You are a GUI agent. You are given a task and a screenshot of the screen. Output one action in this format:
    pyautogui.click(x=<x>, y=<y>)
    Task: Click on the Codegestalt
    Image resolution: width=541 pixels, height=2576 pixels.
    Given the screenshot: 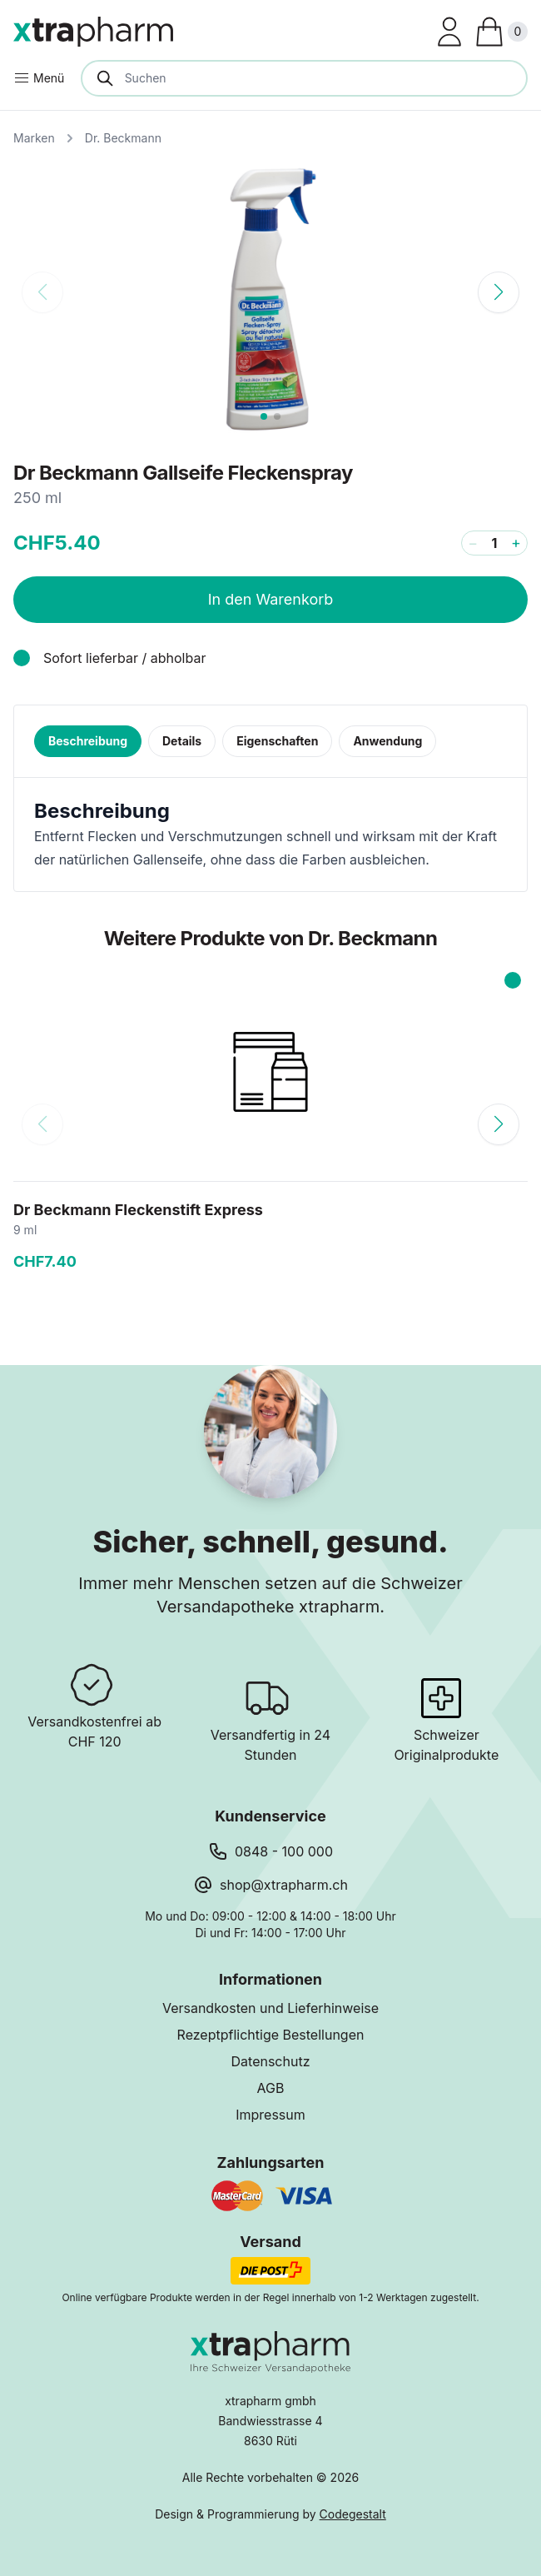 What is the action you would take?
    pyautogui.click(x=353, y=2514)
    